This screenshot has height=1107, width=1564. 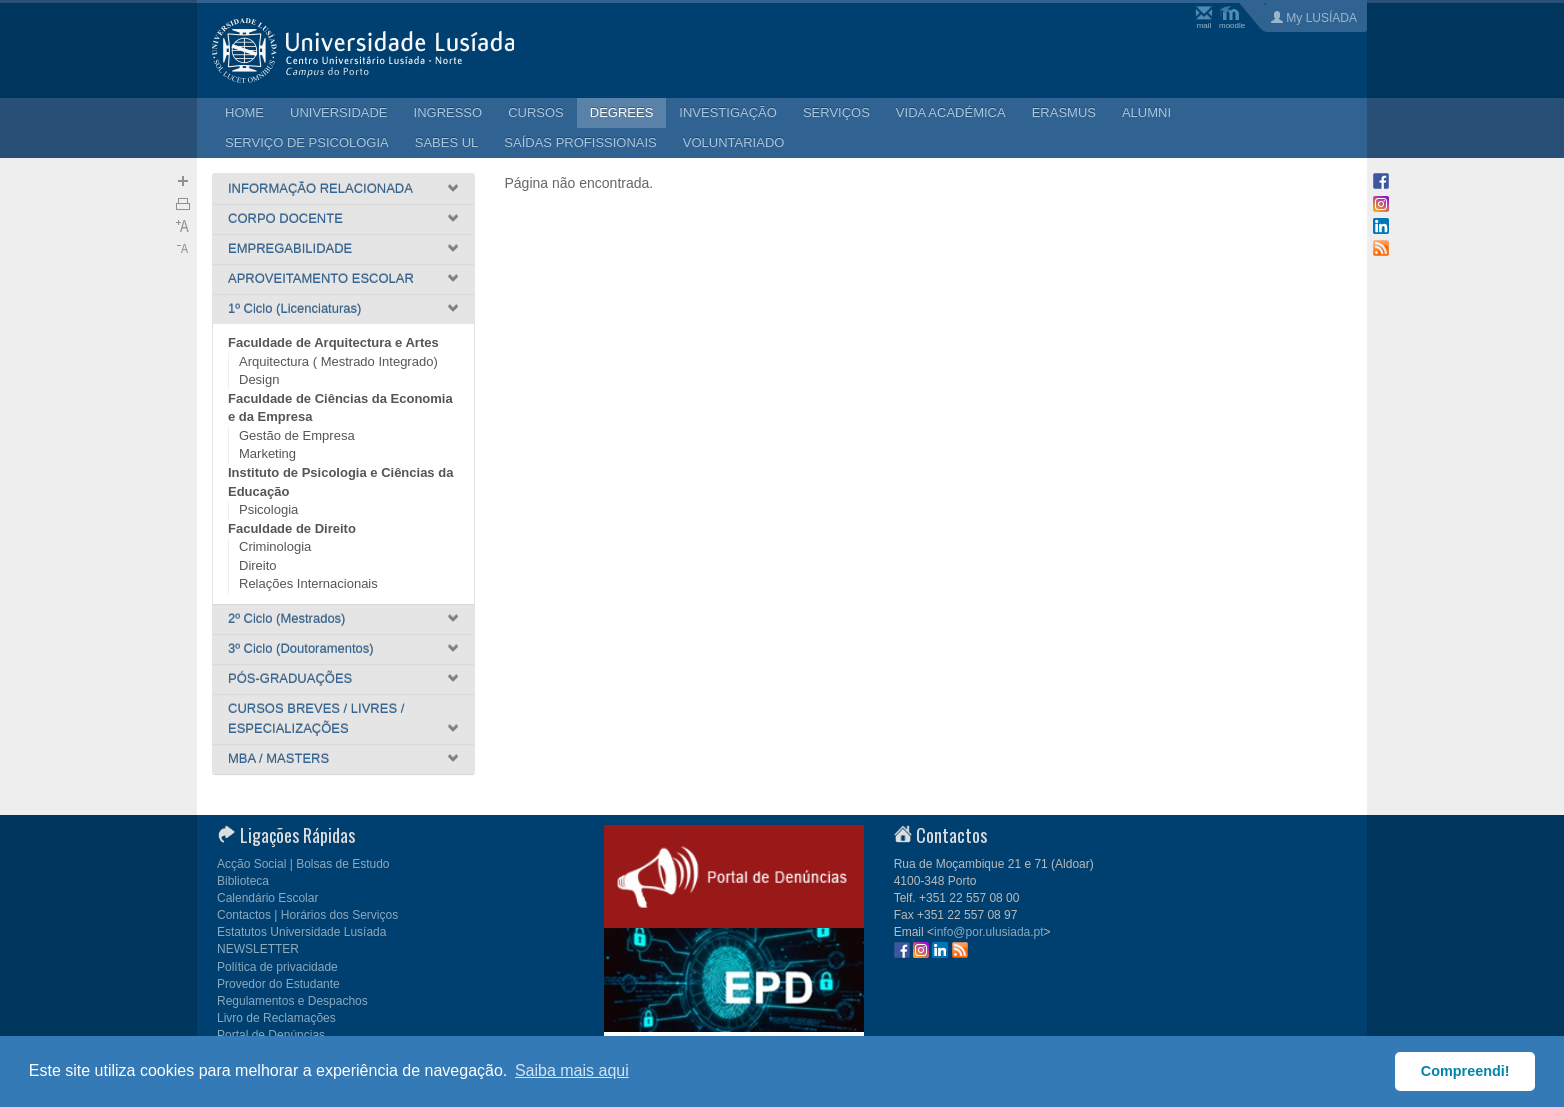 I want to click on APROVEITAMENTO ESCOLAR, so click(x=321, y=278).